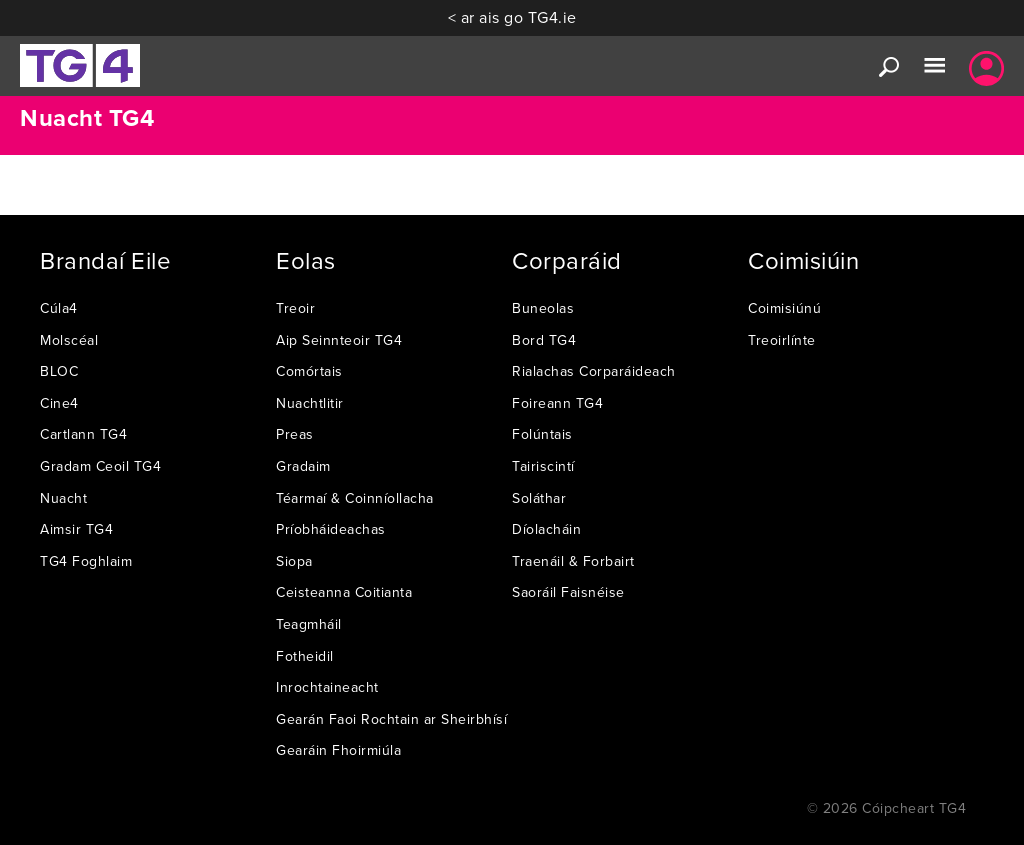 The width and height of the screenshot is (1024, 845). Describe the element at coordinates (59, 371) in the screenshot. I see `BLOC` at that location.